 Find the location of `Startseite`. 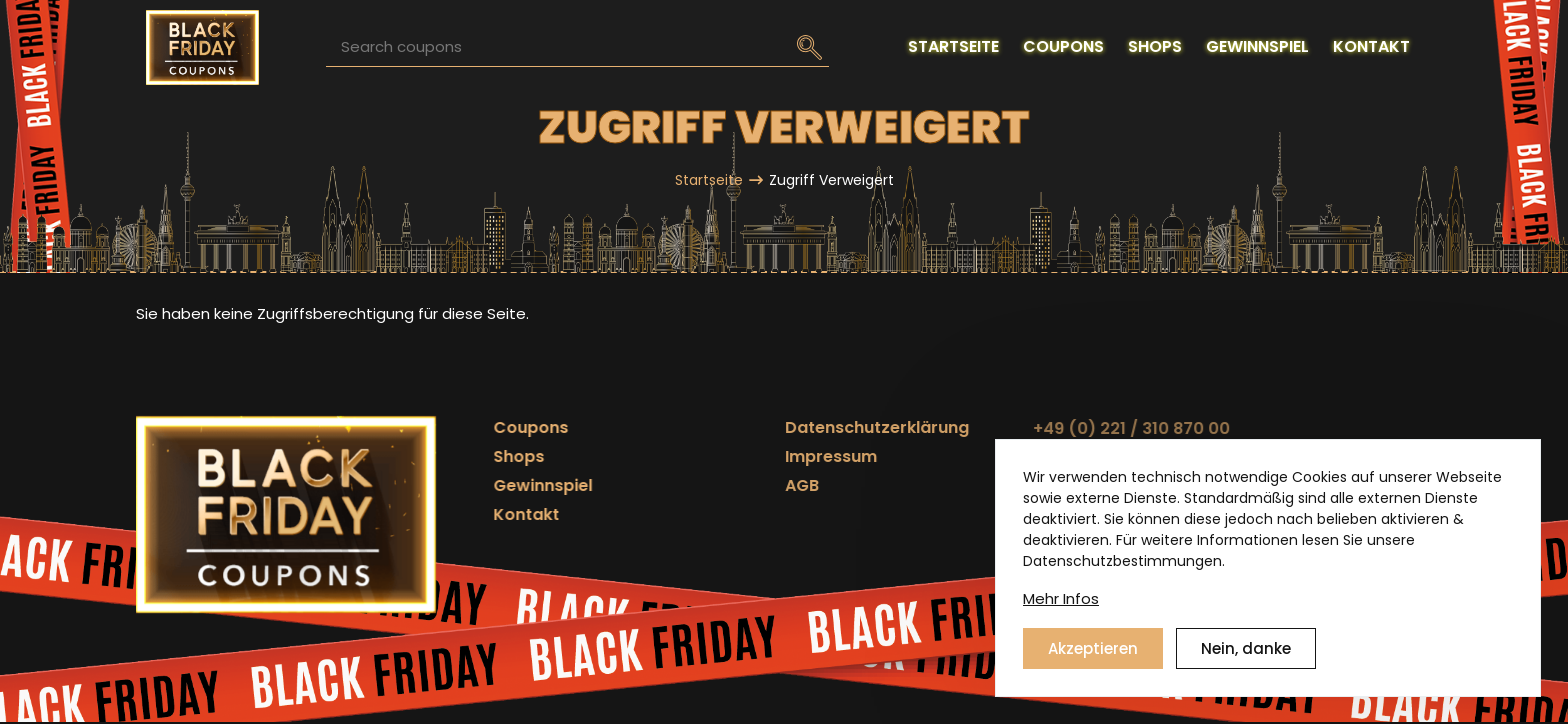

Startseite is located at coordinates (709, 180).